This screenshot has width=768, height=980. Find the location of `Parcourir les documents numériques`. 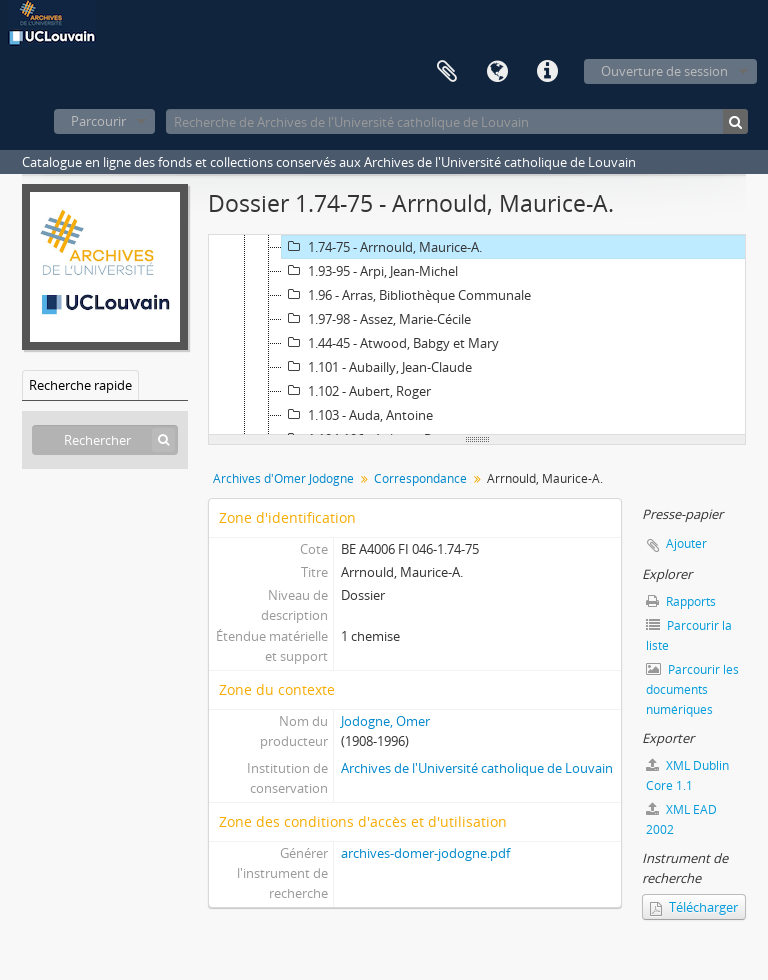

Parcourir les documents numériques is located at coordinates (692, 689).